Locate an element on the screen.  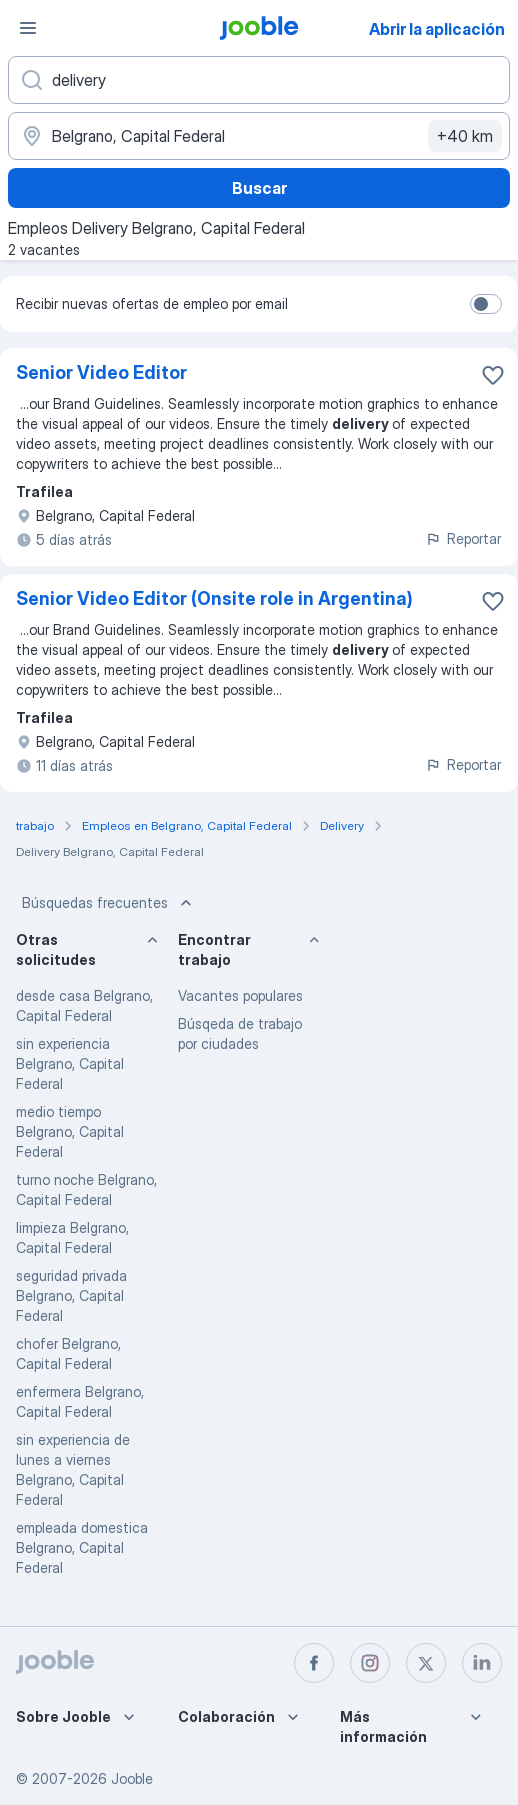
Senior Video Editor is located at coordinates (101, 372).